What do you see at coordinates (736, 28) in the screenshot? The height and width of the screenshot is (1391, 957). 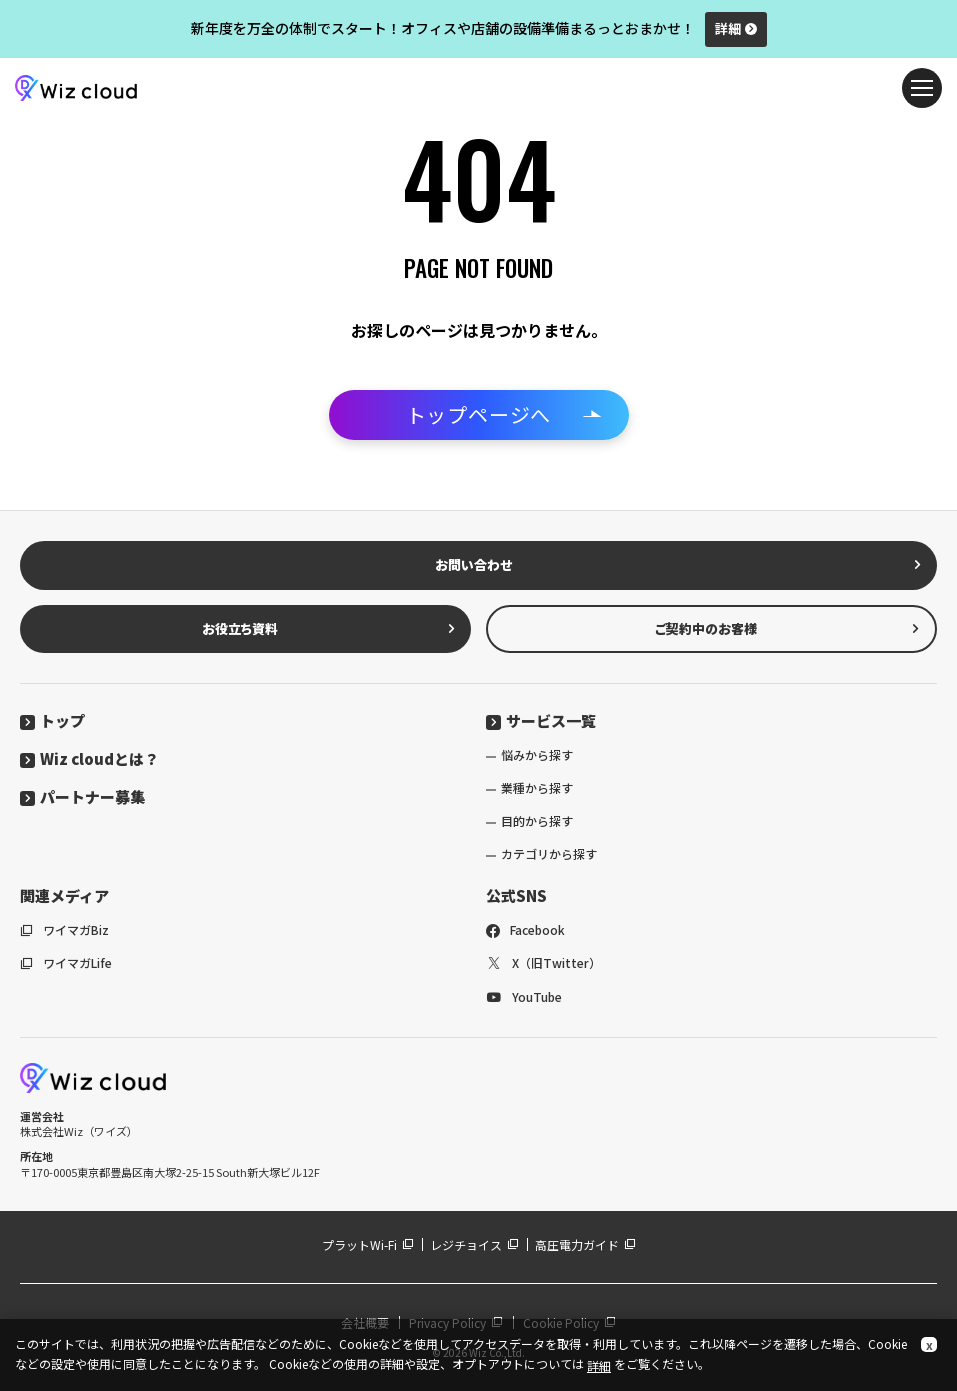 I see `詳細` at bounding box center [736, 28].